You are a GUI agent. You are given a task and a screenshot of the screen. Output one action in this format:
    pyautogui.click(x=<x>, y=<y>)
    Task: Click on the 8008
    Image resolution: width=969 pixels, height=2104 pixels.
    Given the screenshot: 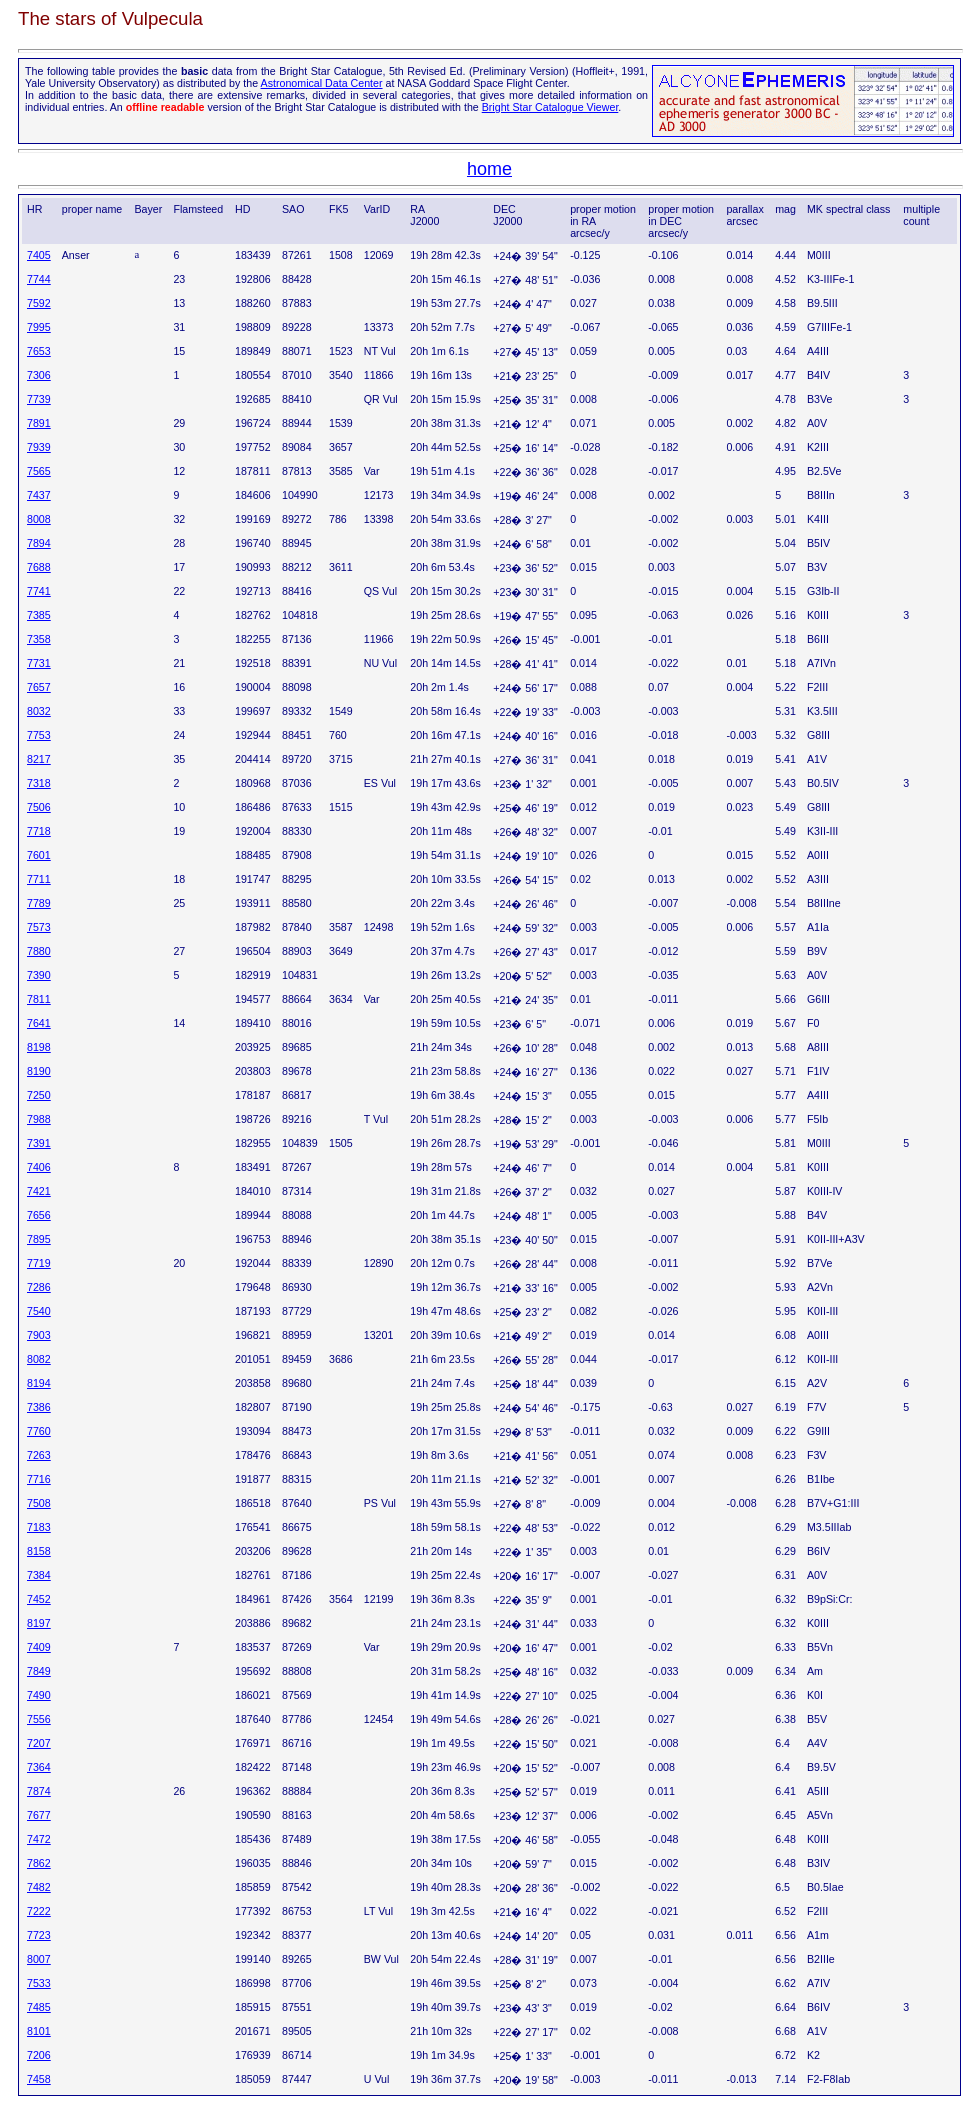 What is the action you would take?
    pyautogui.click(x=39, y=519)
    